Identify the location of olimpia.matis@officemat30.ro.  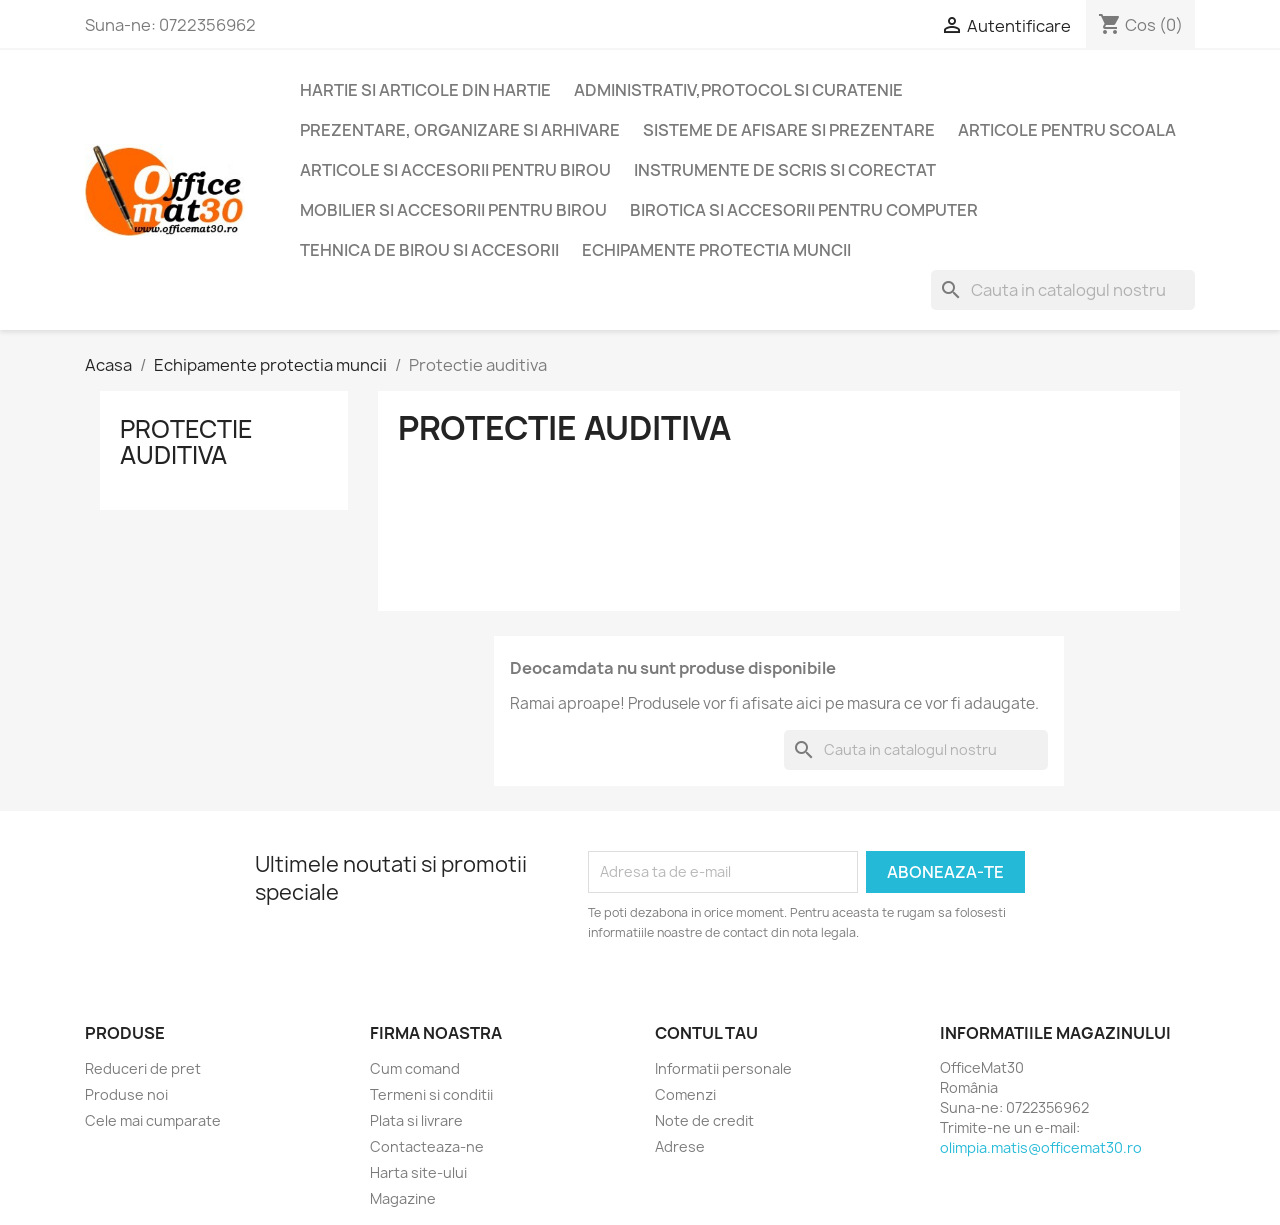
(1041, 1147).